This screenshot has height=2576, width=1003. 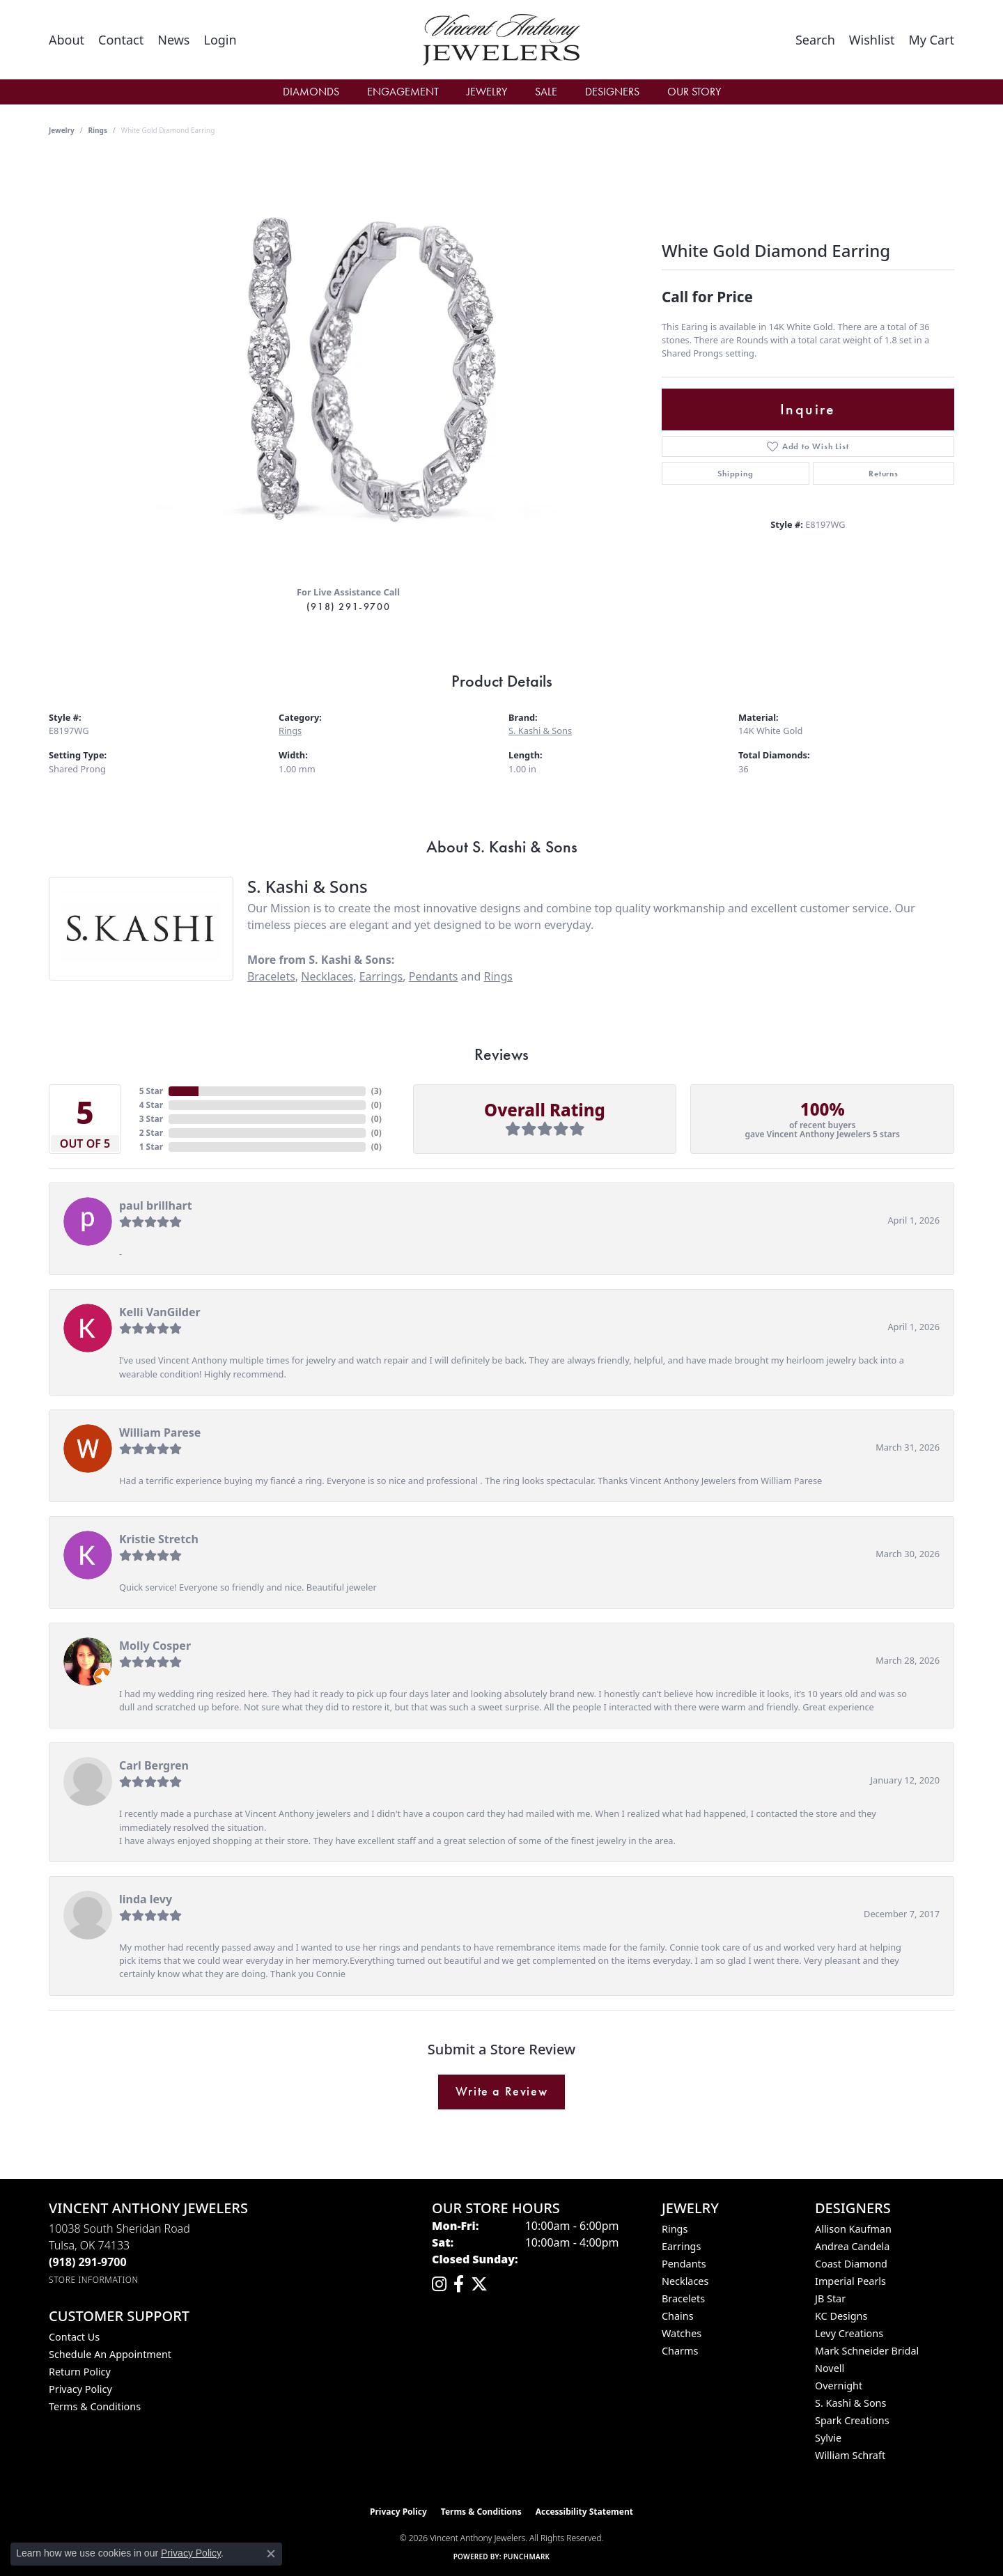 What do you see at coordinates (95, 2406) in the screenshot?
I see `Terms & Conditions` at bounding box center [95, 2406].